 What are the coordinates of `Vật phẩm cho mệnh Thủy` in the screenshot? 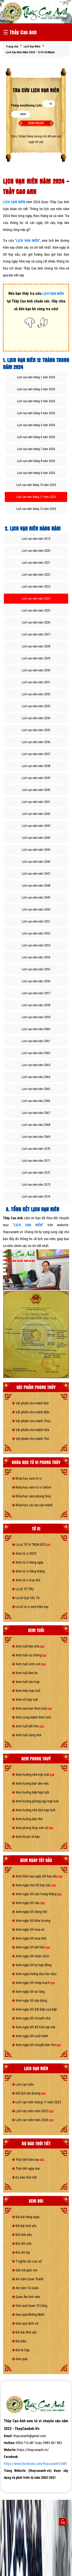 It's located at (31, 1421).